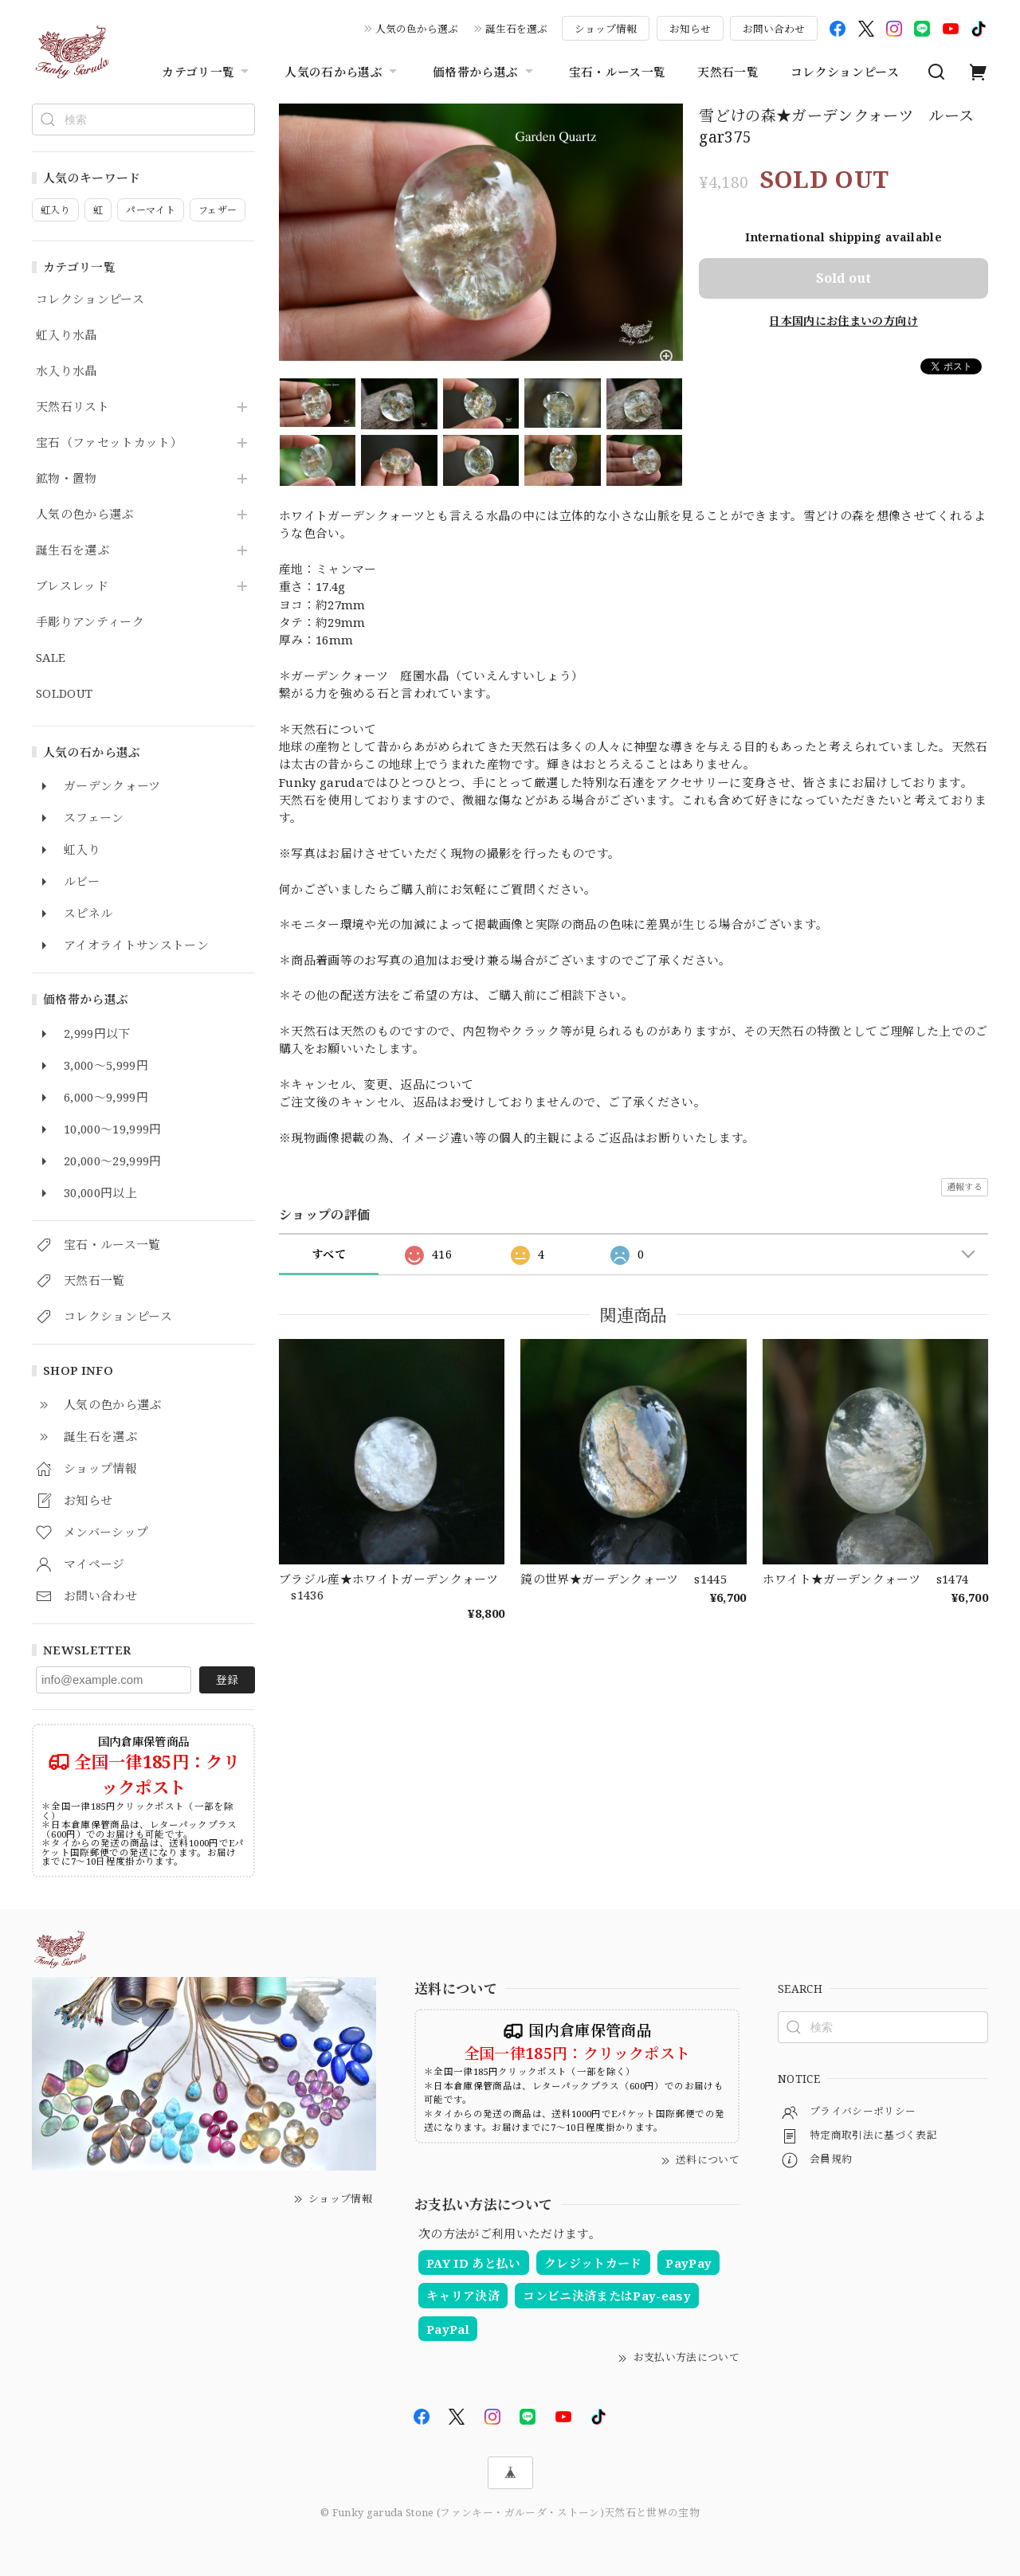 The image size is (1020, 2576). Describe the element at coordinates (516, 29) in the screenshot. I see `誕生石を選ぶ` at that location.